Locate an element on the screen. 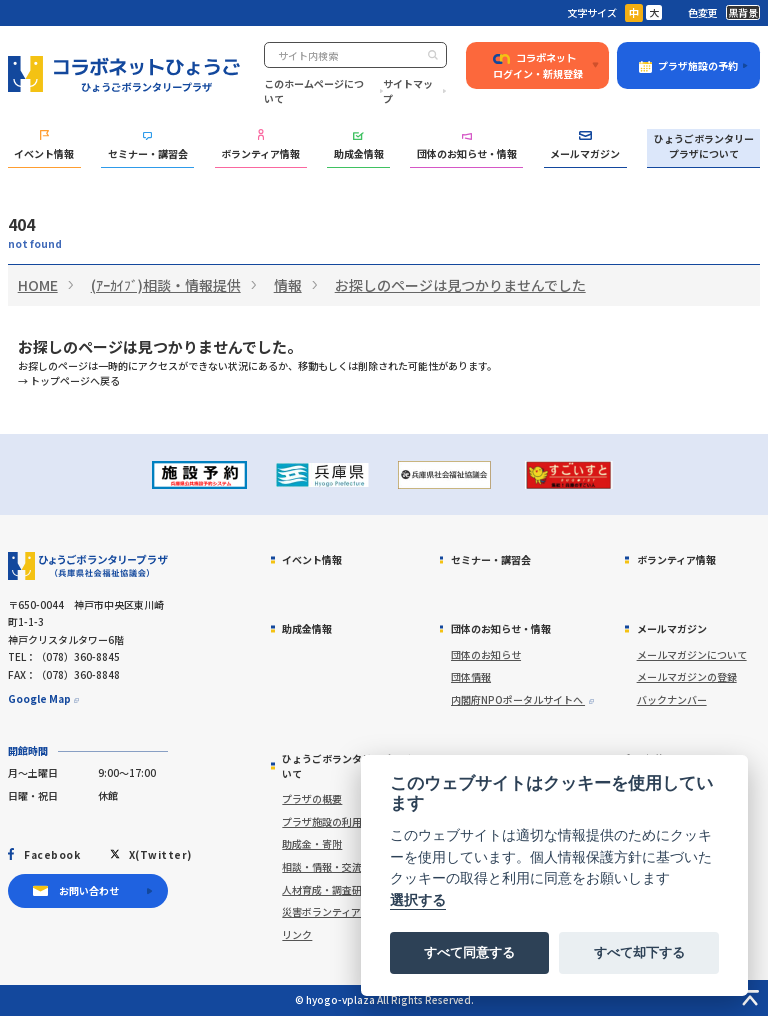 The width and height of the screenshot is (768, 1016). メールマガジン is located at coordinates (585, 145).